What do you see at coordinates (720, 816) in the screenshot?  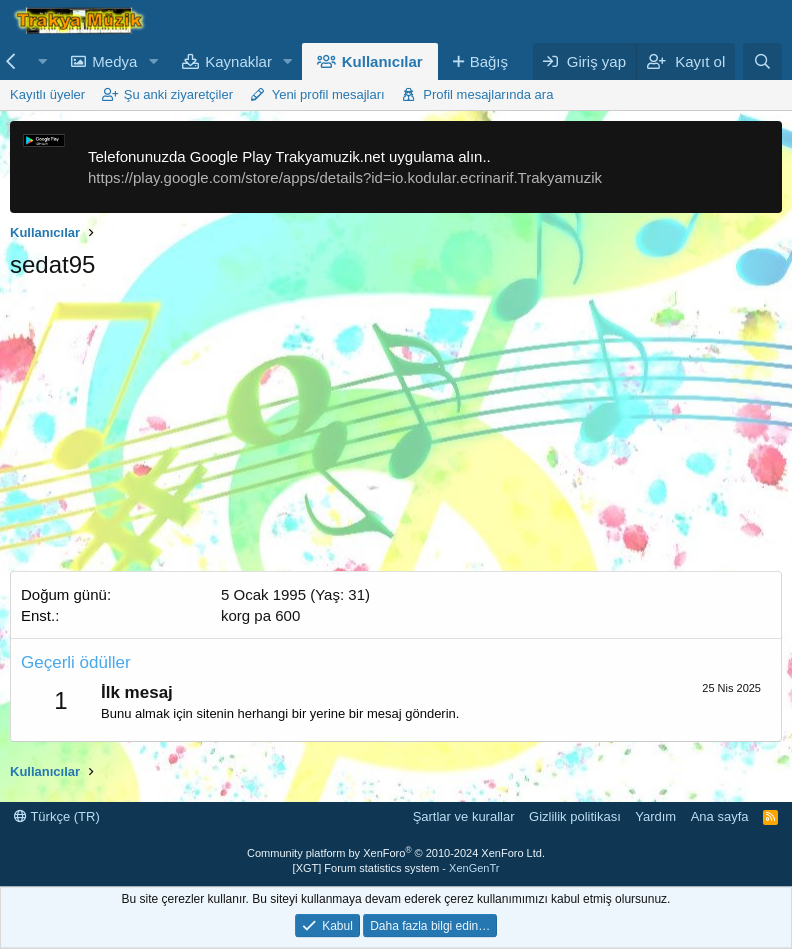 I see `Ana sayfa` at bounding box center [720, 816].